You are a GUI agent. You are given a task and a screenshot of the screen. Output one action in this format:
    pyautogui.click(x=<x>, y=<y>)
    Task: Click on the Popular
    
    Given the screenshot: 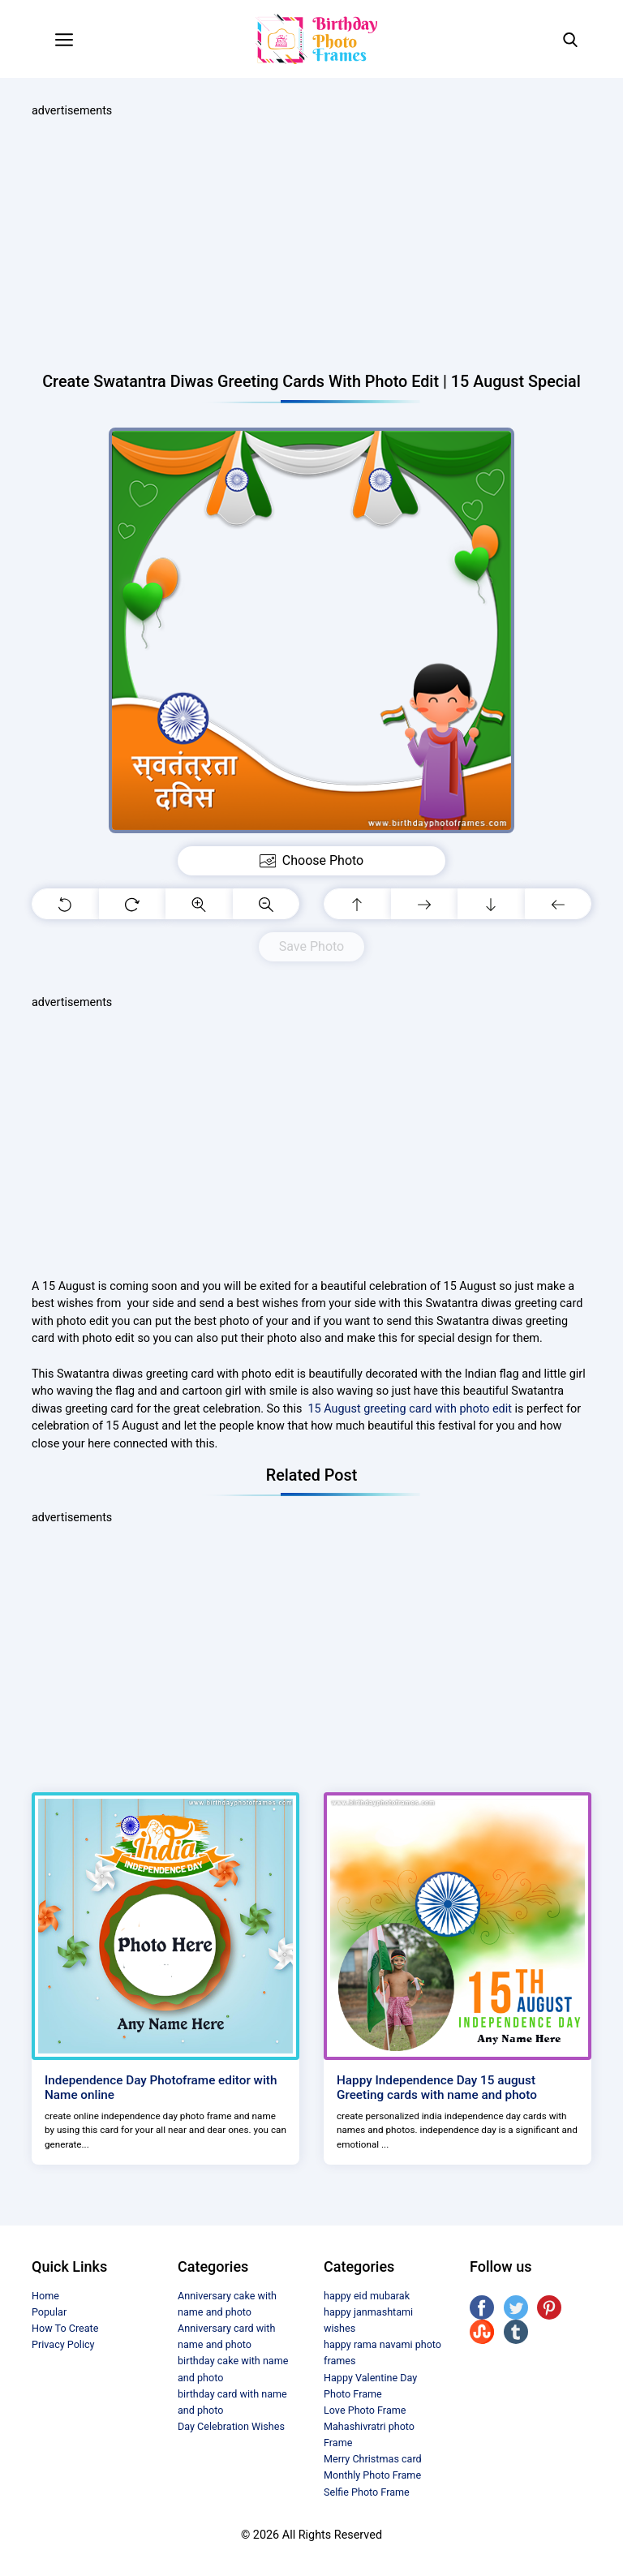 What is the action you would take?
    pyautogui.click(x=49, y=2312)
    